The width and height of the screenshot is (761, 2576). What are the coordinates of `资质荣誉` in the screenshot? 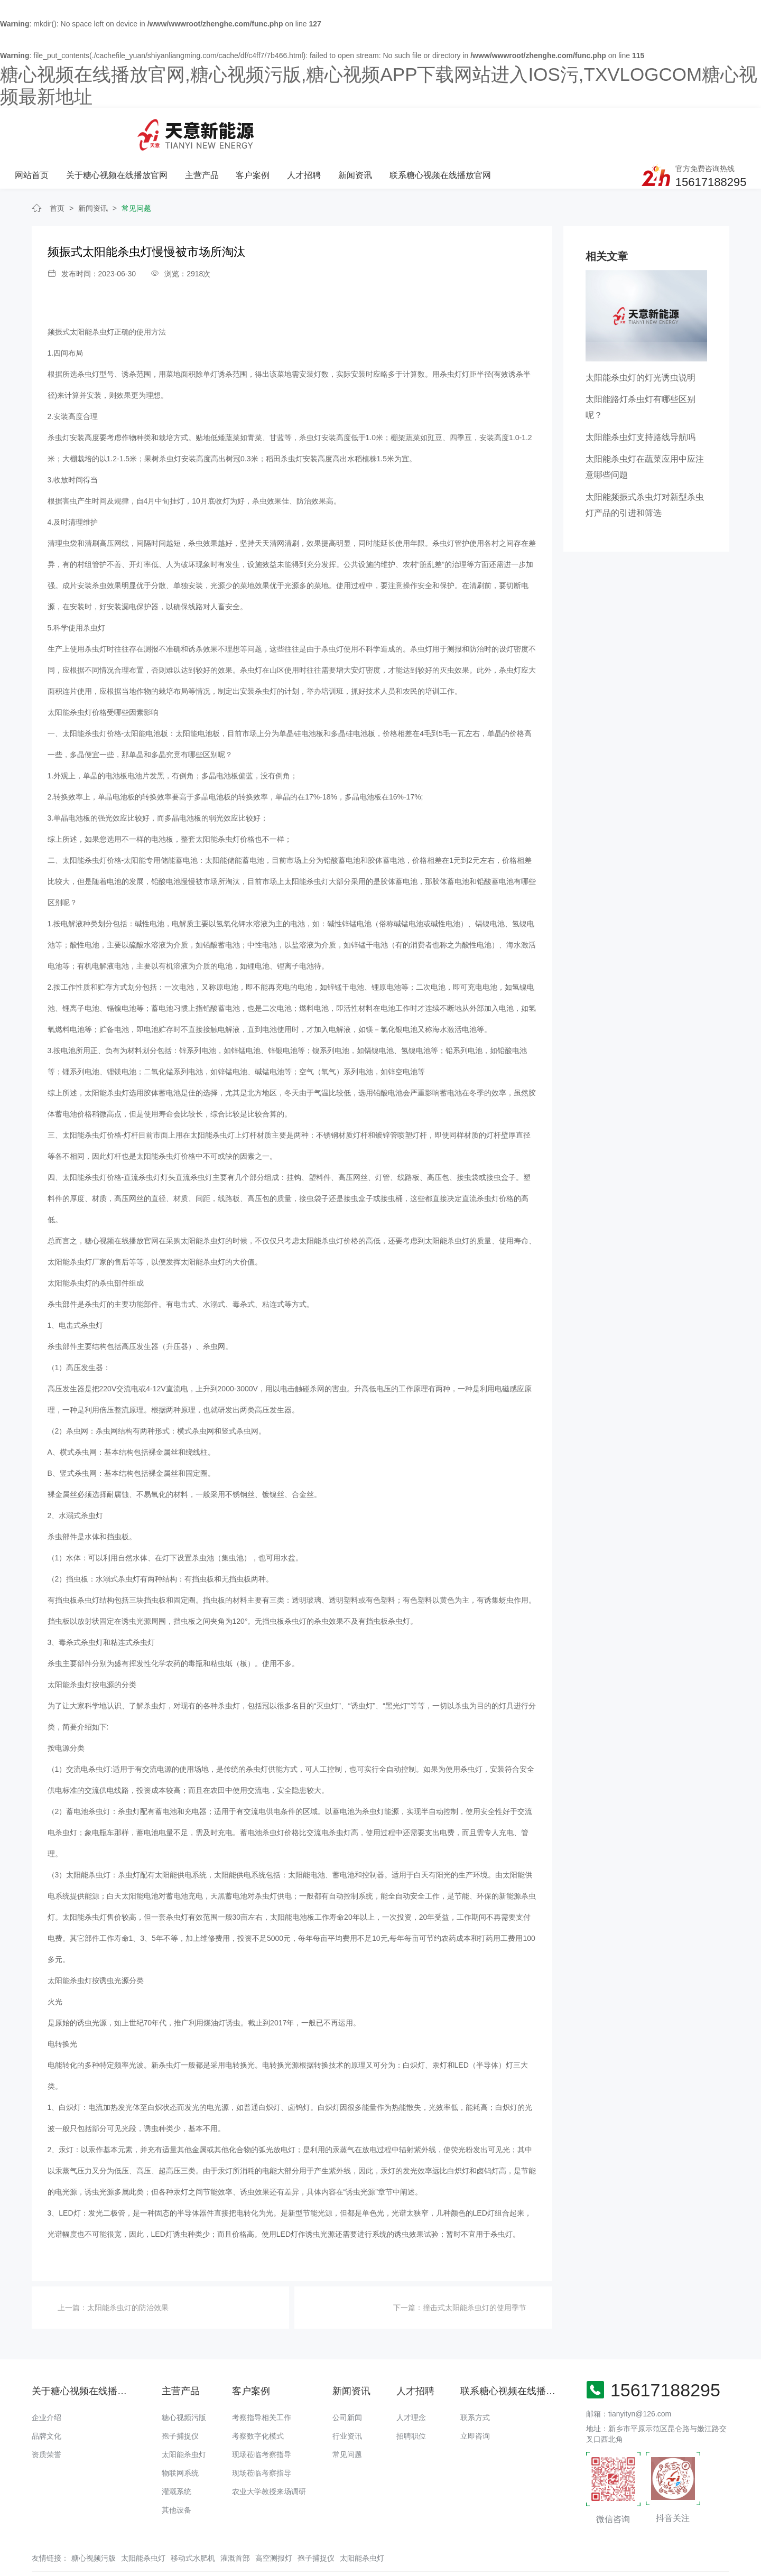 It's located at (46, 2416).